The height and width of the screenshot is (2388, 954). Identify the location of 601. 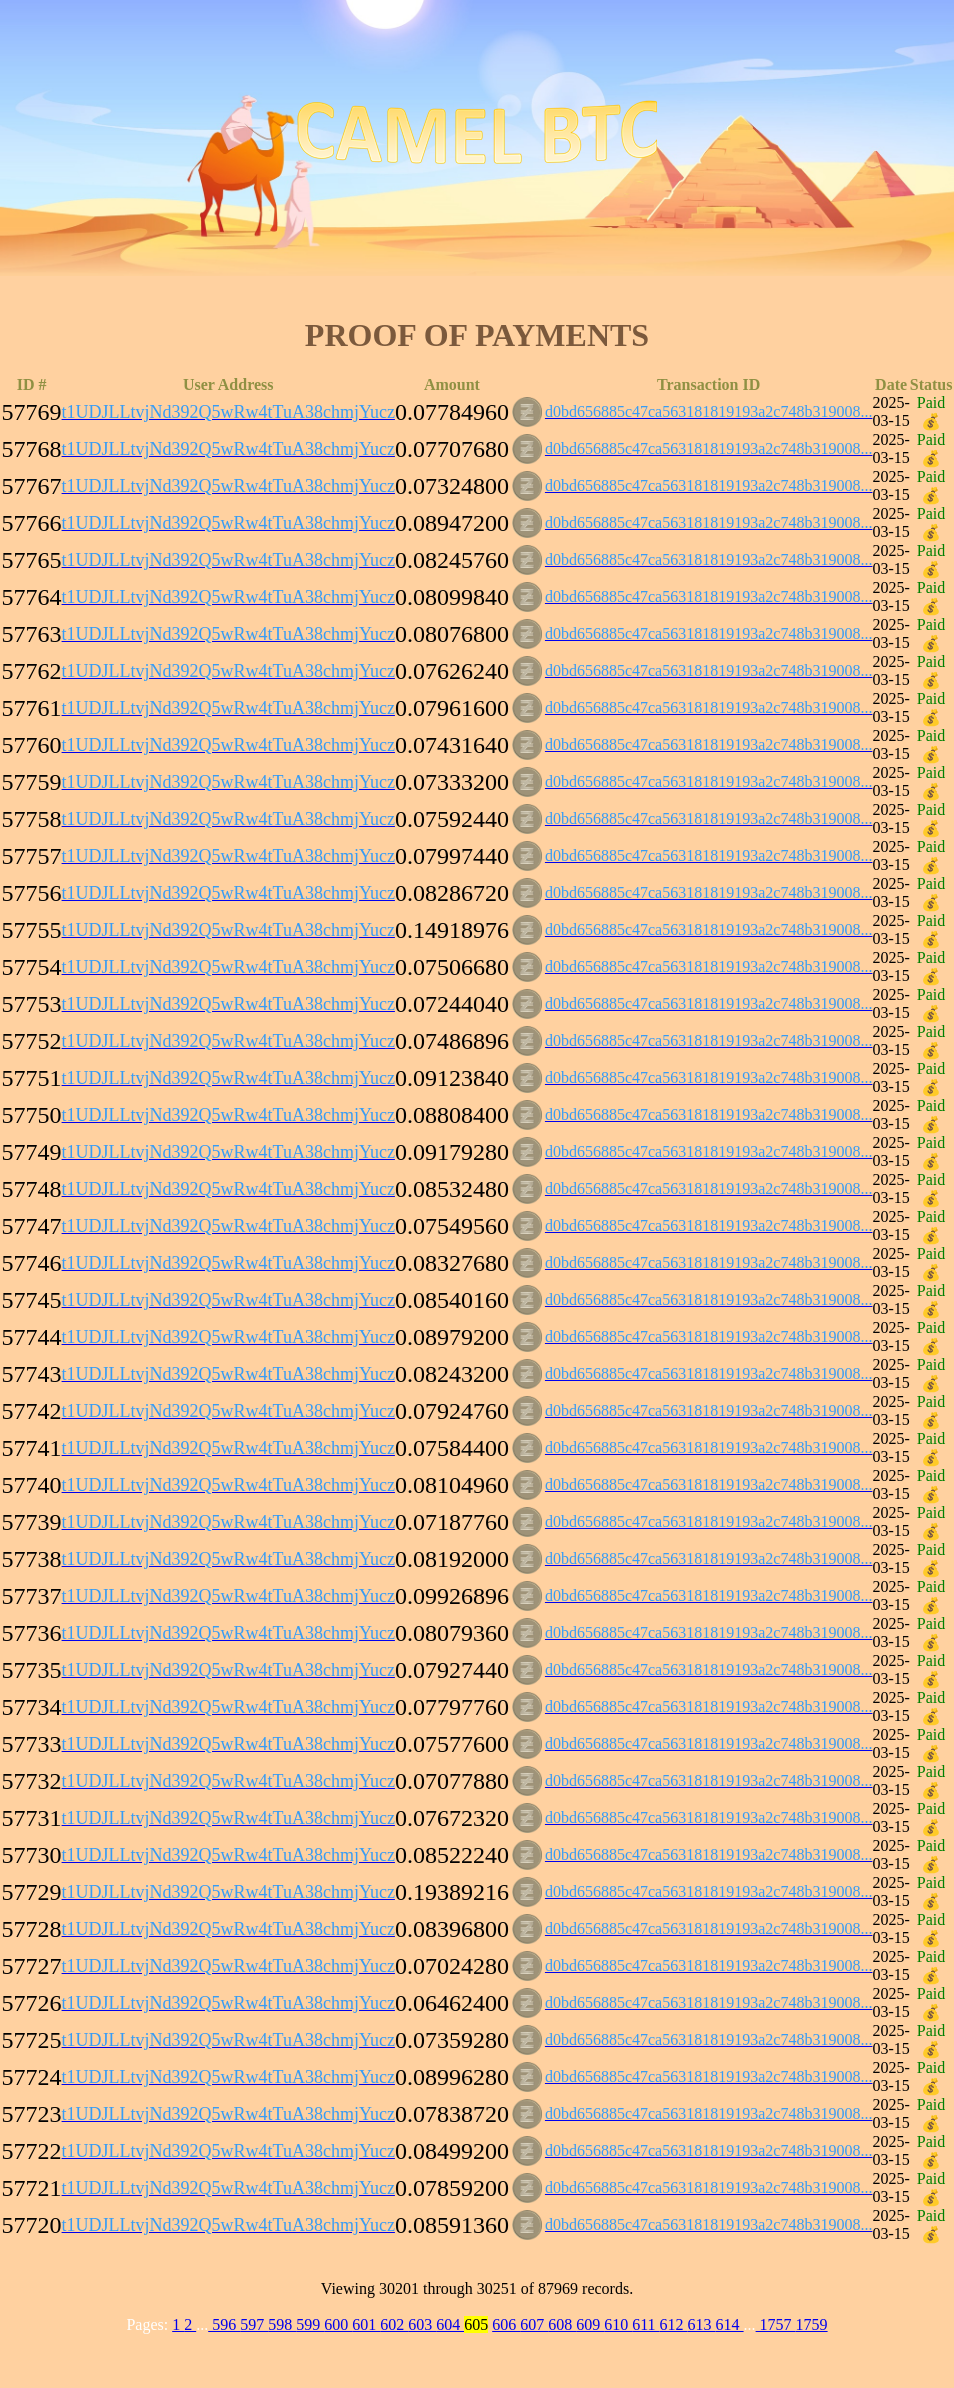
(366, 2324).